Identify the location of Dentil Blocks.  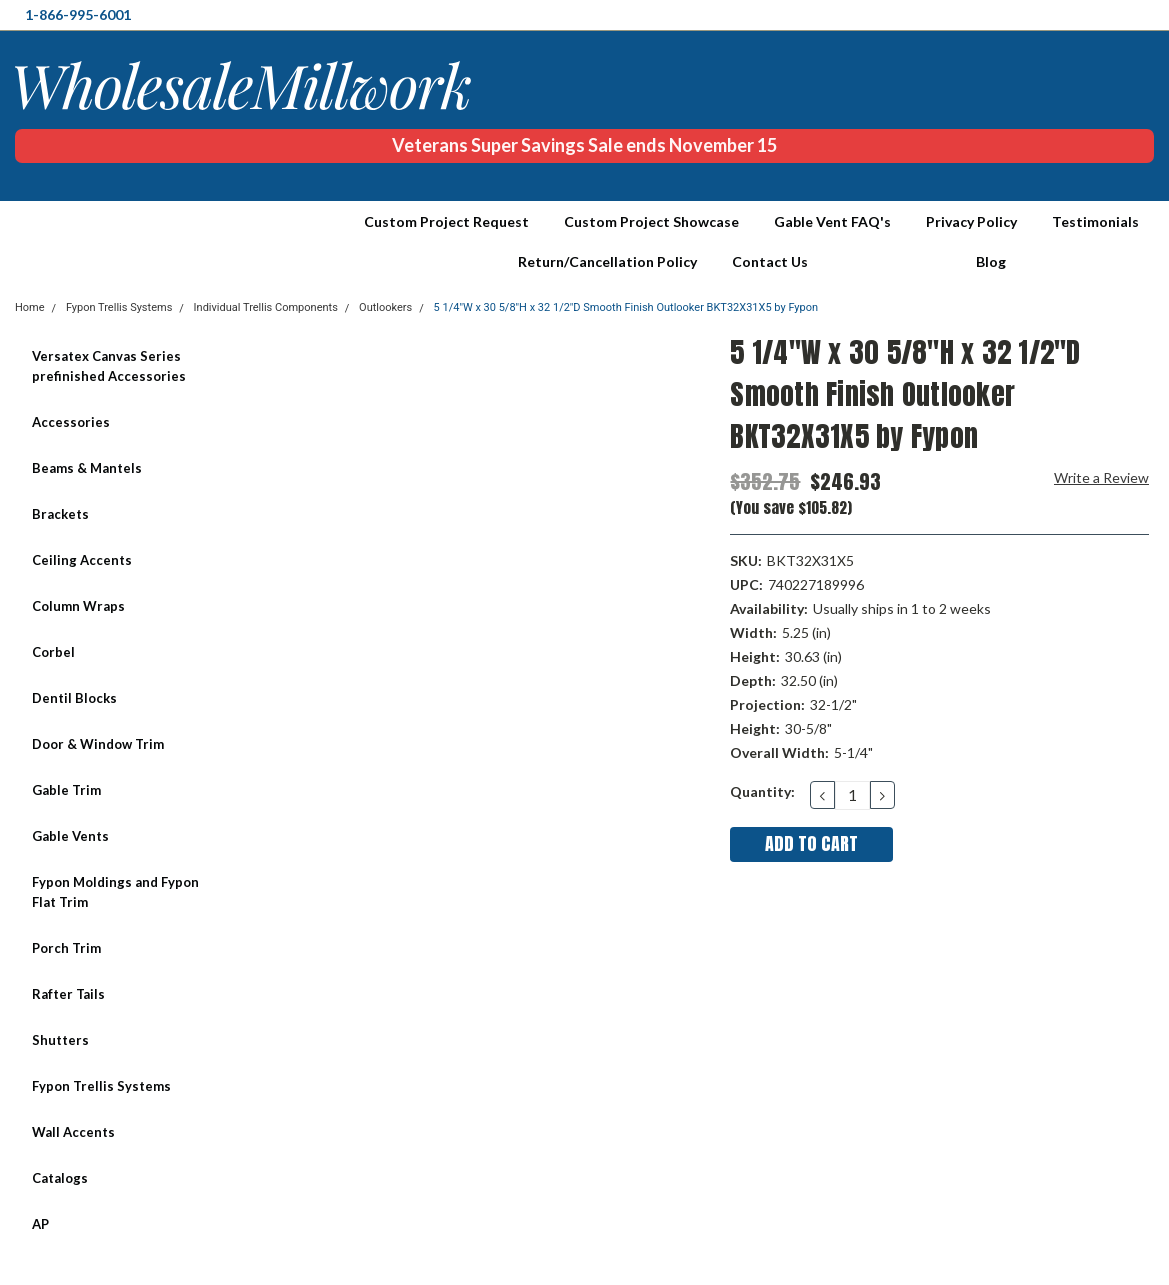
(74, 698).